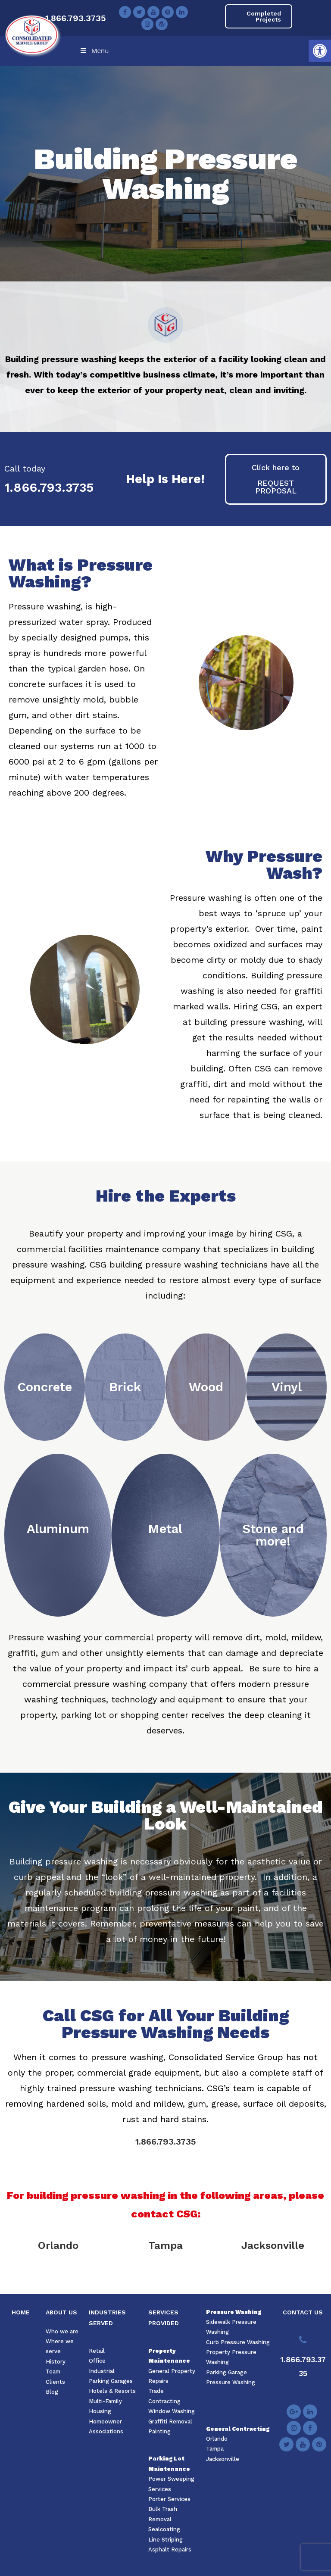 This screenshot has height=2576, width=331. Describe the element at coordinates (237, 2429) in the screenshot. I see `General Contracting` at that location.